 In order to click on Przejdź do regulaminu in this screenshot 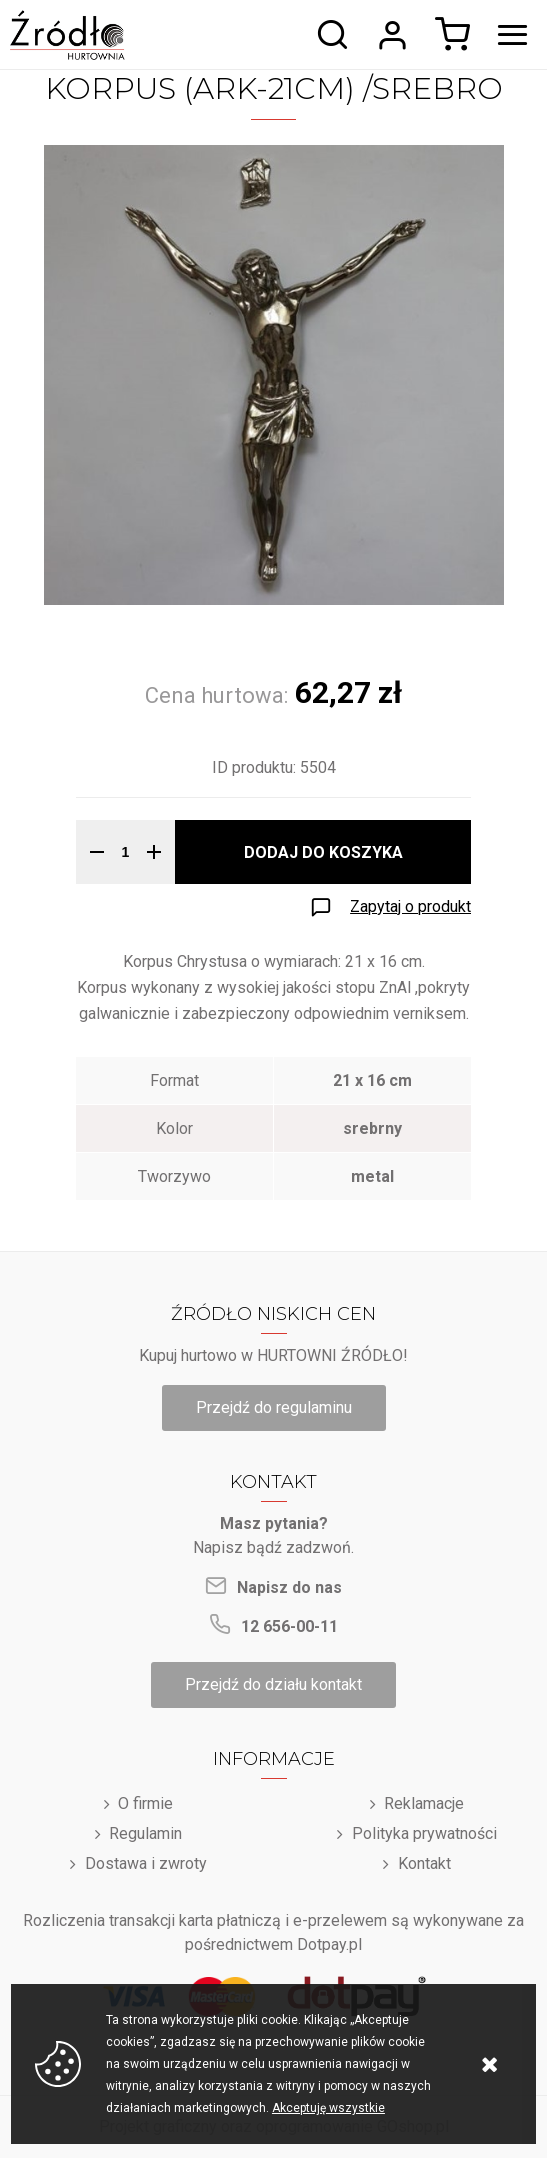, I will do `click(274, 1407)`.